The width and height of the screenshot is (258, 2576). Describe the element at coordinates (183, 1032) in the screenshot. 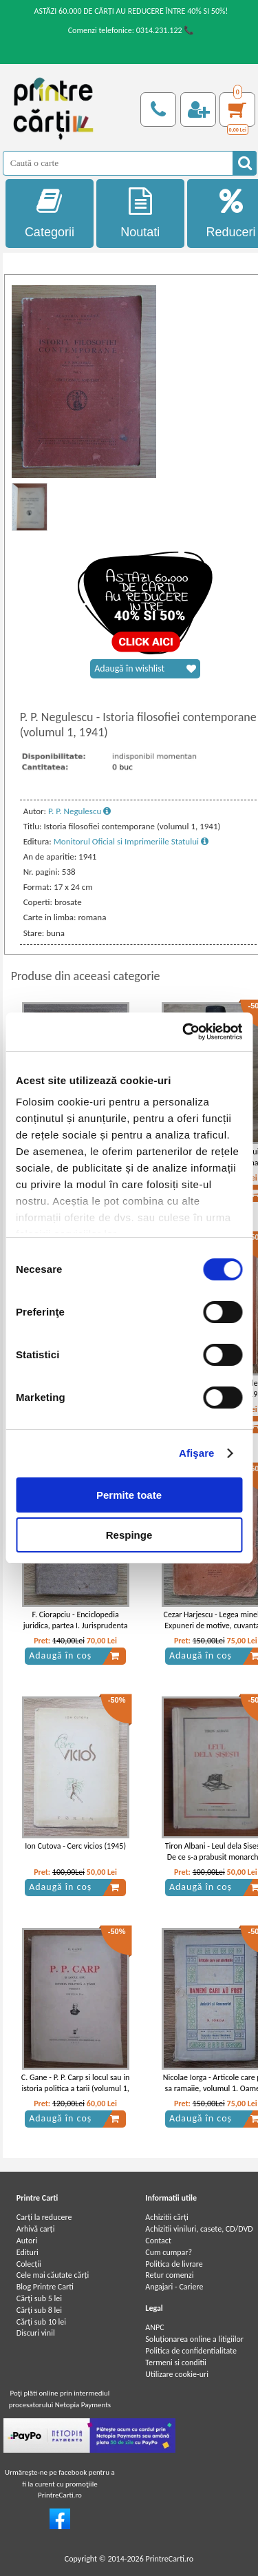

I see `[Cookiebot de Usercentrics - se deschide într-o fereastră nouă]` at that location.